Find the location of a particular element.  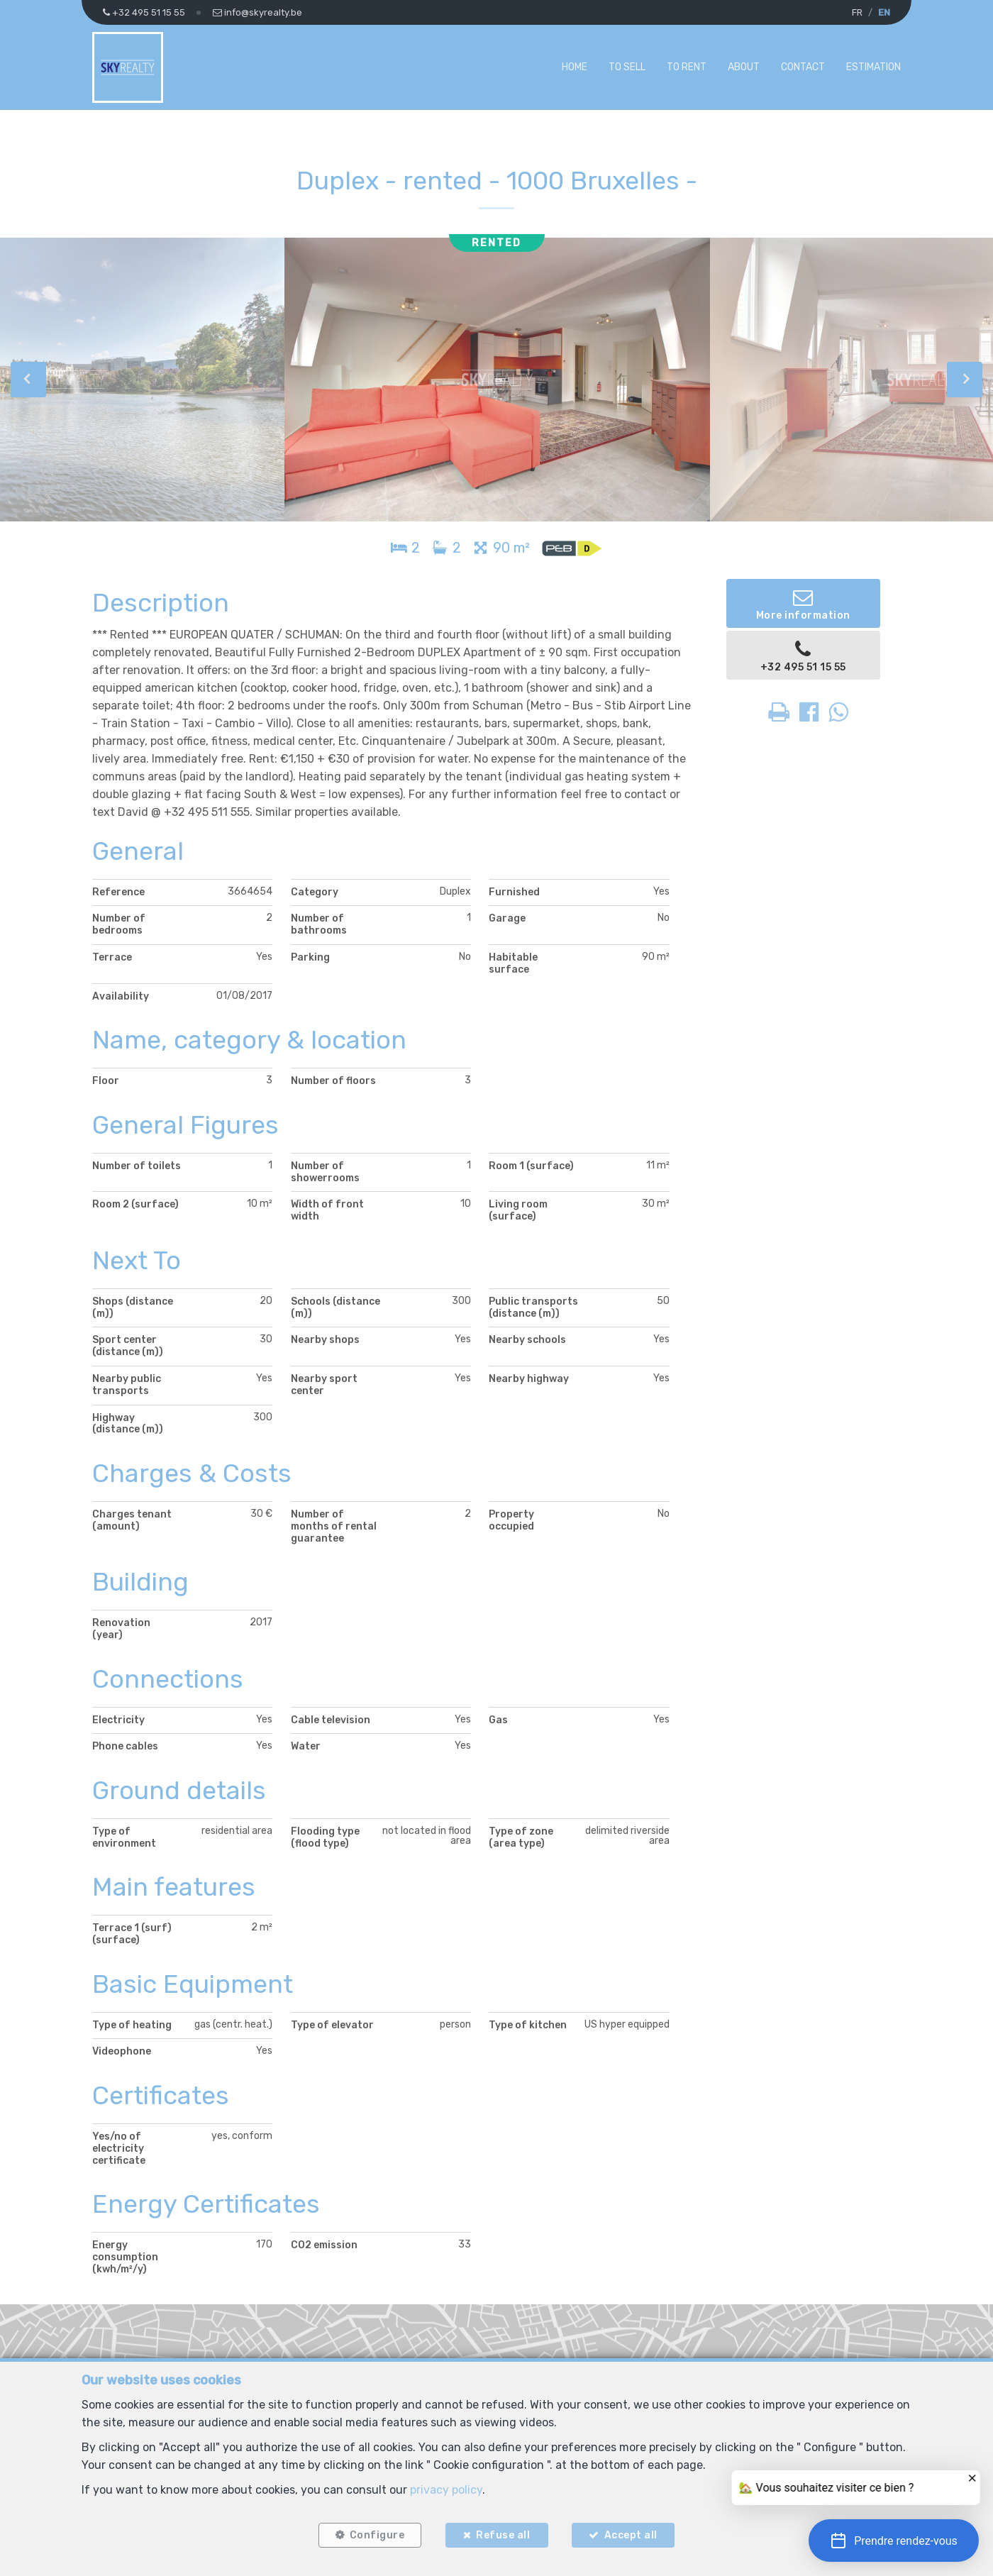

Refuse all is located at coordinates (503, 2535).